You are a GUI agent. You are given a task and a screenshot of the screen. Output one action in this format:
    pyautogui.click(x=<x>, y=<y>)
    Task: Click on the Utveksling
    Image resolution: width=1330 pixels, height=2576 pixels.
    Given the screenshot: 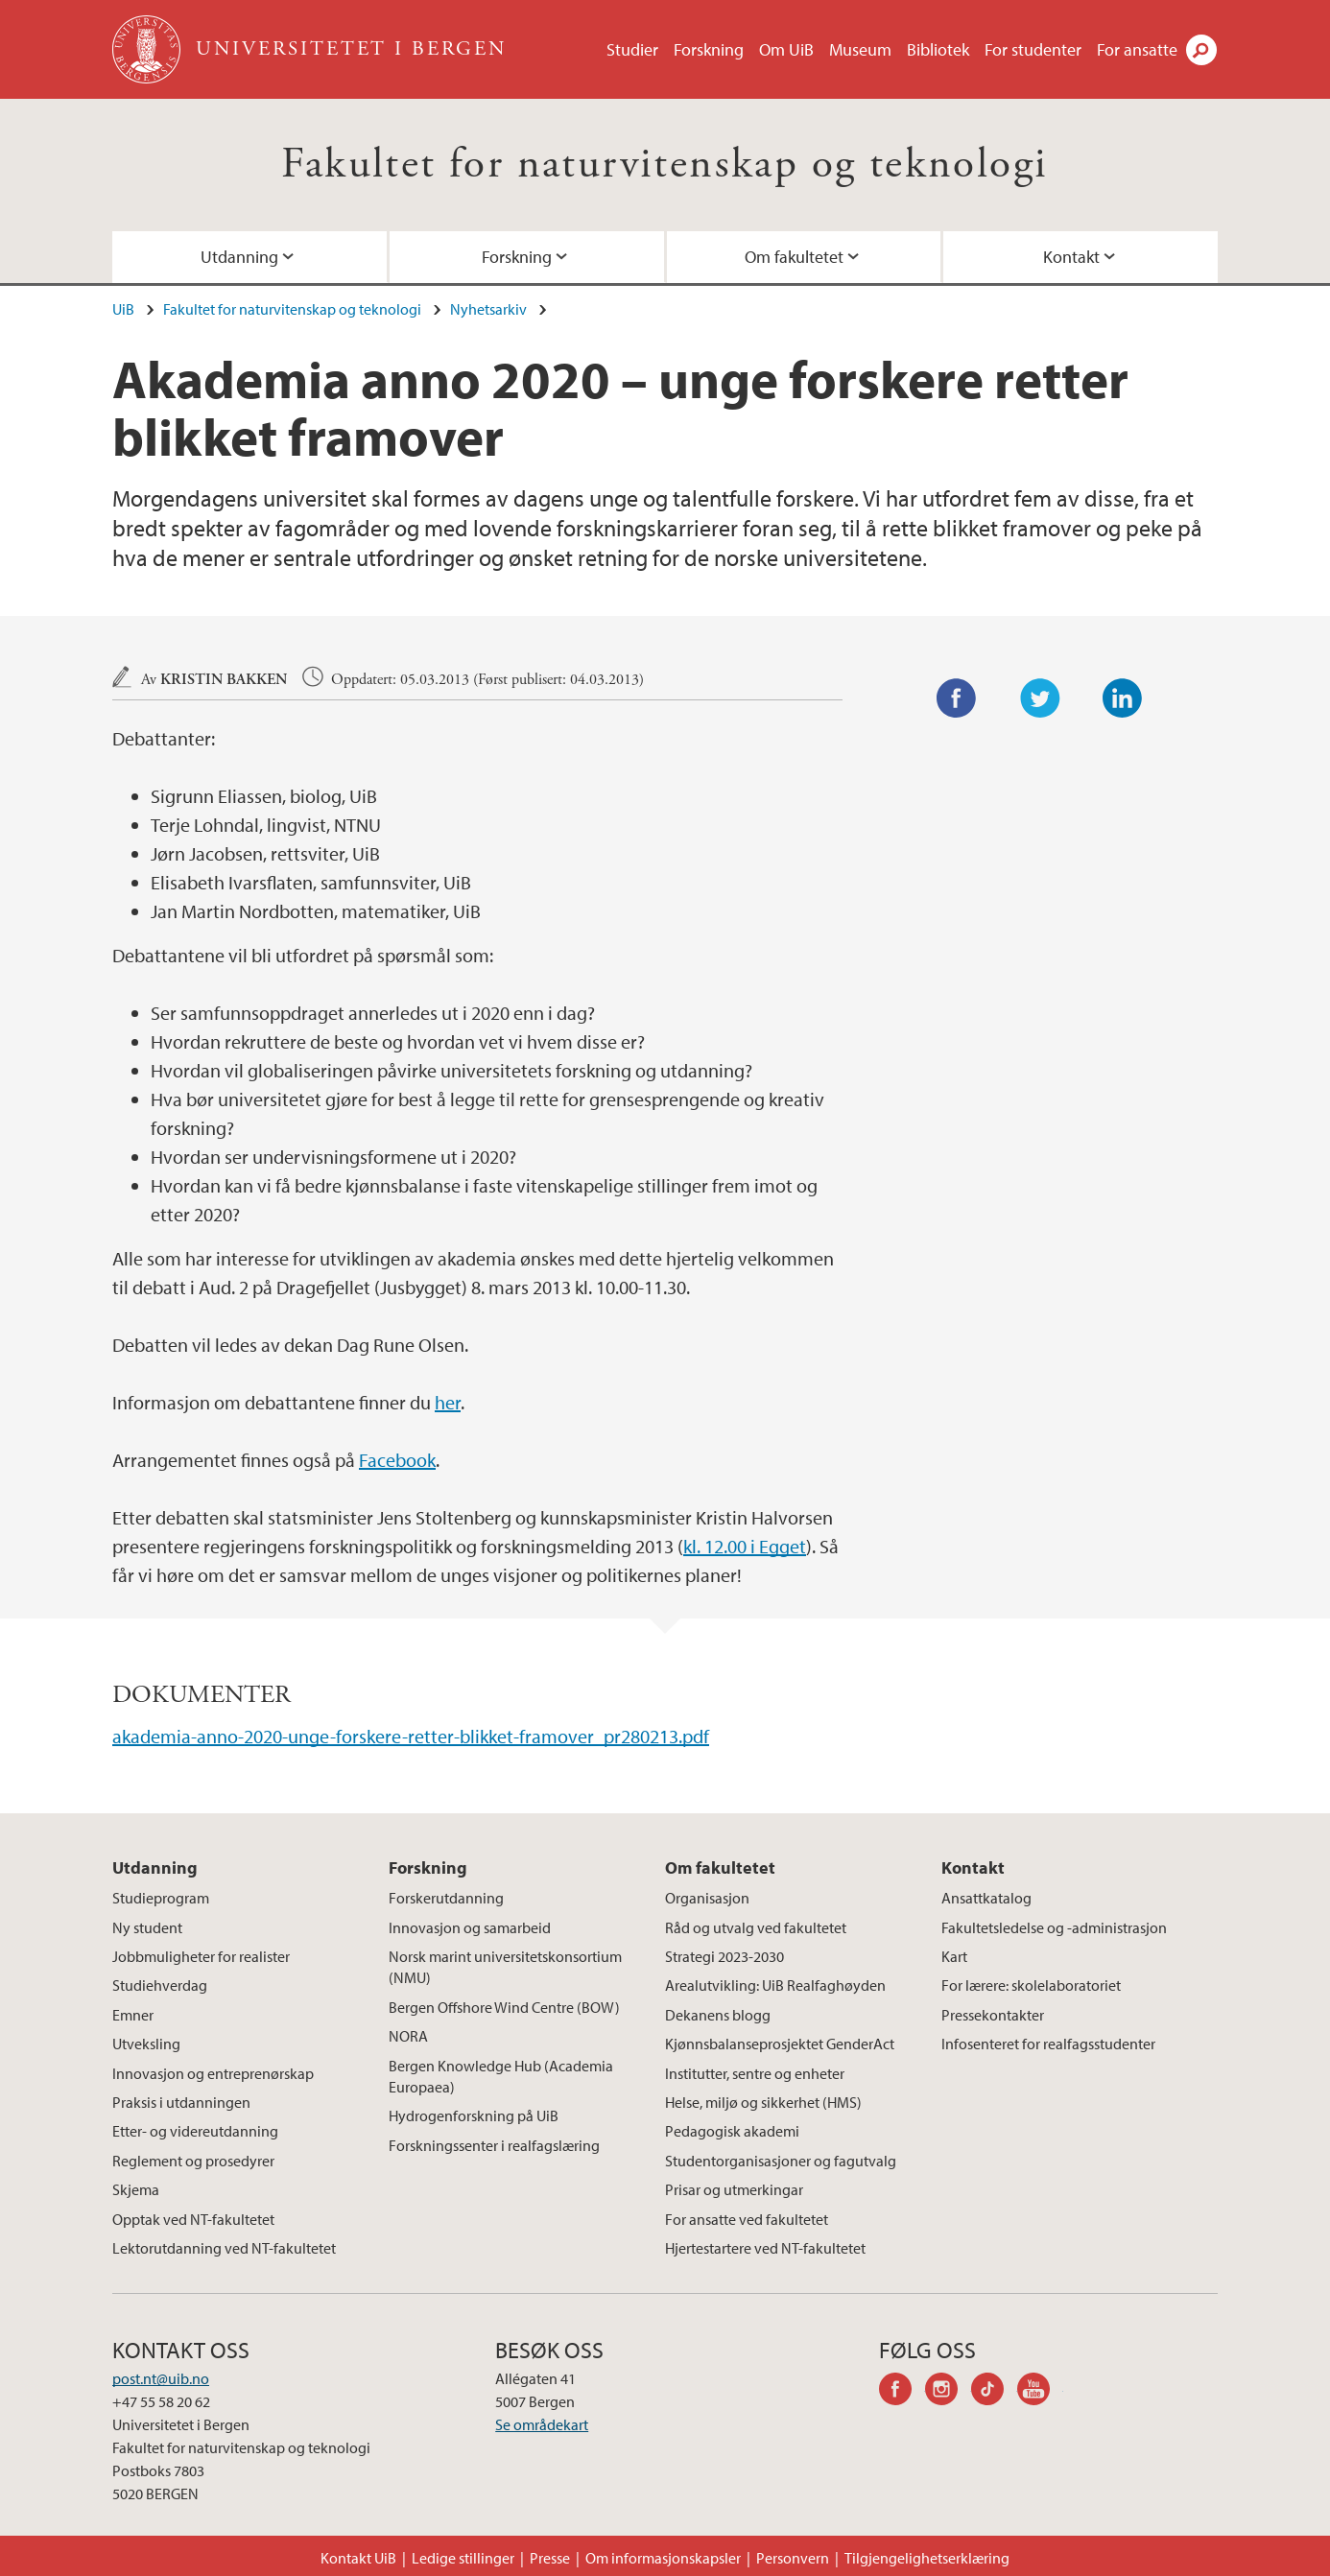 What is the action you would take?
    pyautogui.click(x=146, y=2043)
    